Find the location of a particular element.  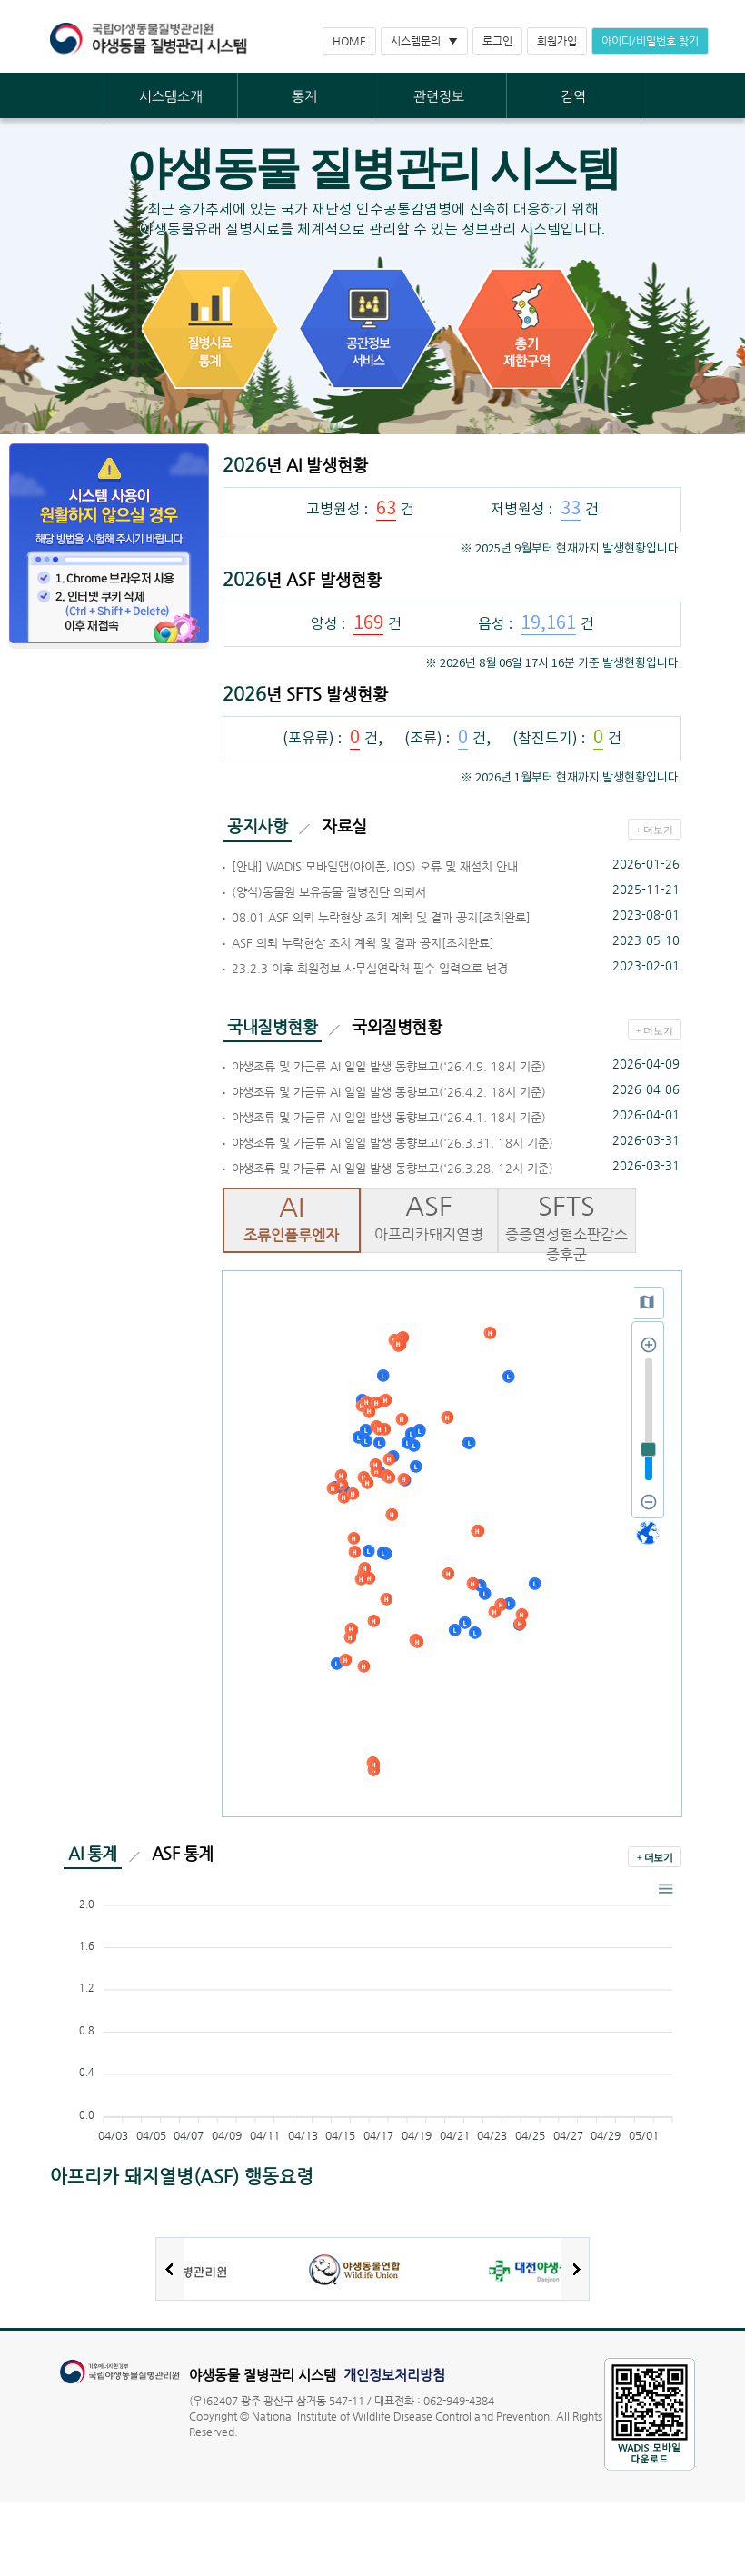

[안내] WADIS 모바일앱(아이폰, IOS) 오류 및 재설치 안내 is located at coordinates (375, 866).